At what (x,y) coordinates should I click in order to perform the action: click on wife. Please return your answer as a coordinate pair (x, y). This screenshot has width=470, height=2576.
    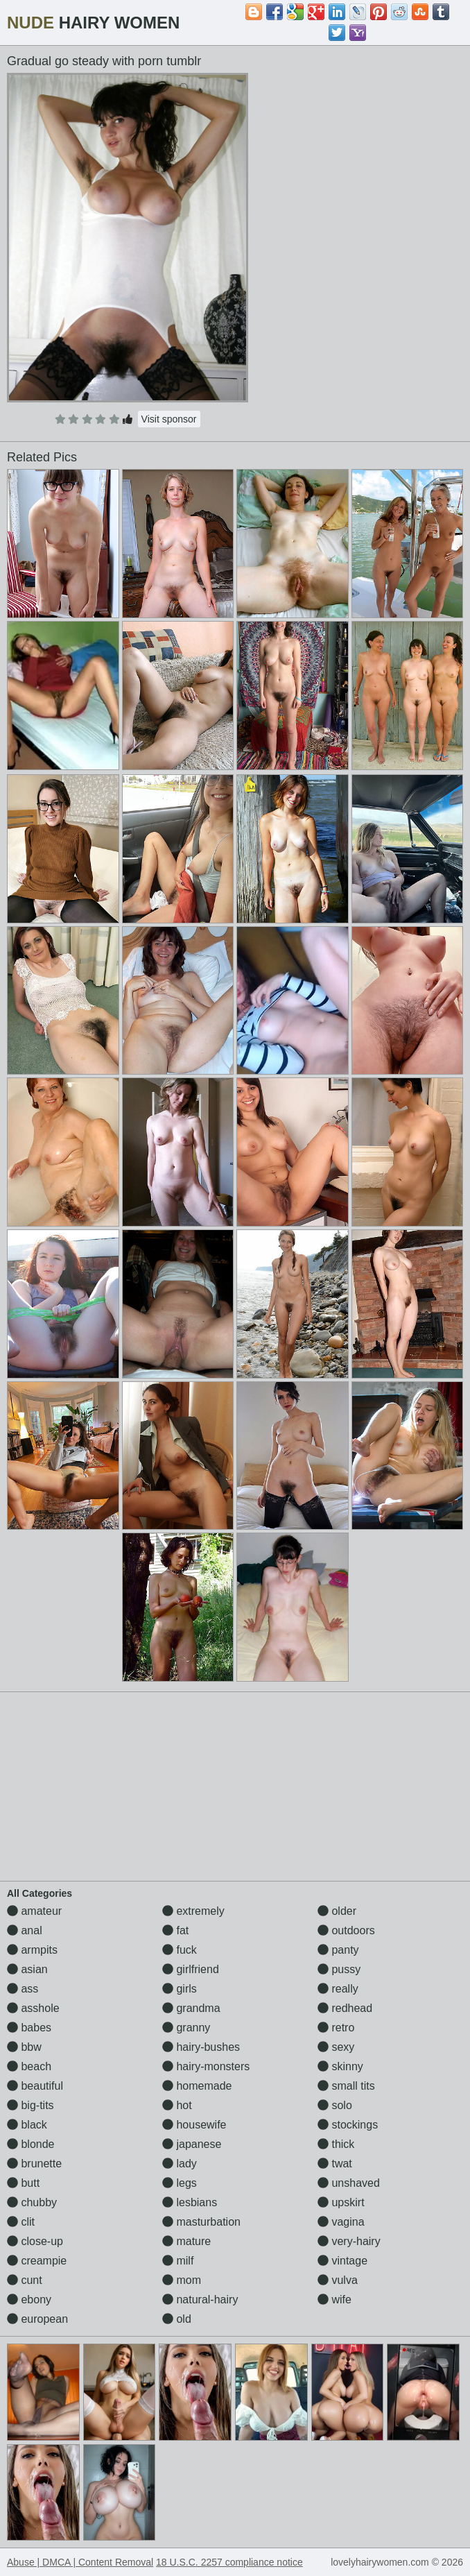
    Looking at the image, I should click on (334, 2299).